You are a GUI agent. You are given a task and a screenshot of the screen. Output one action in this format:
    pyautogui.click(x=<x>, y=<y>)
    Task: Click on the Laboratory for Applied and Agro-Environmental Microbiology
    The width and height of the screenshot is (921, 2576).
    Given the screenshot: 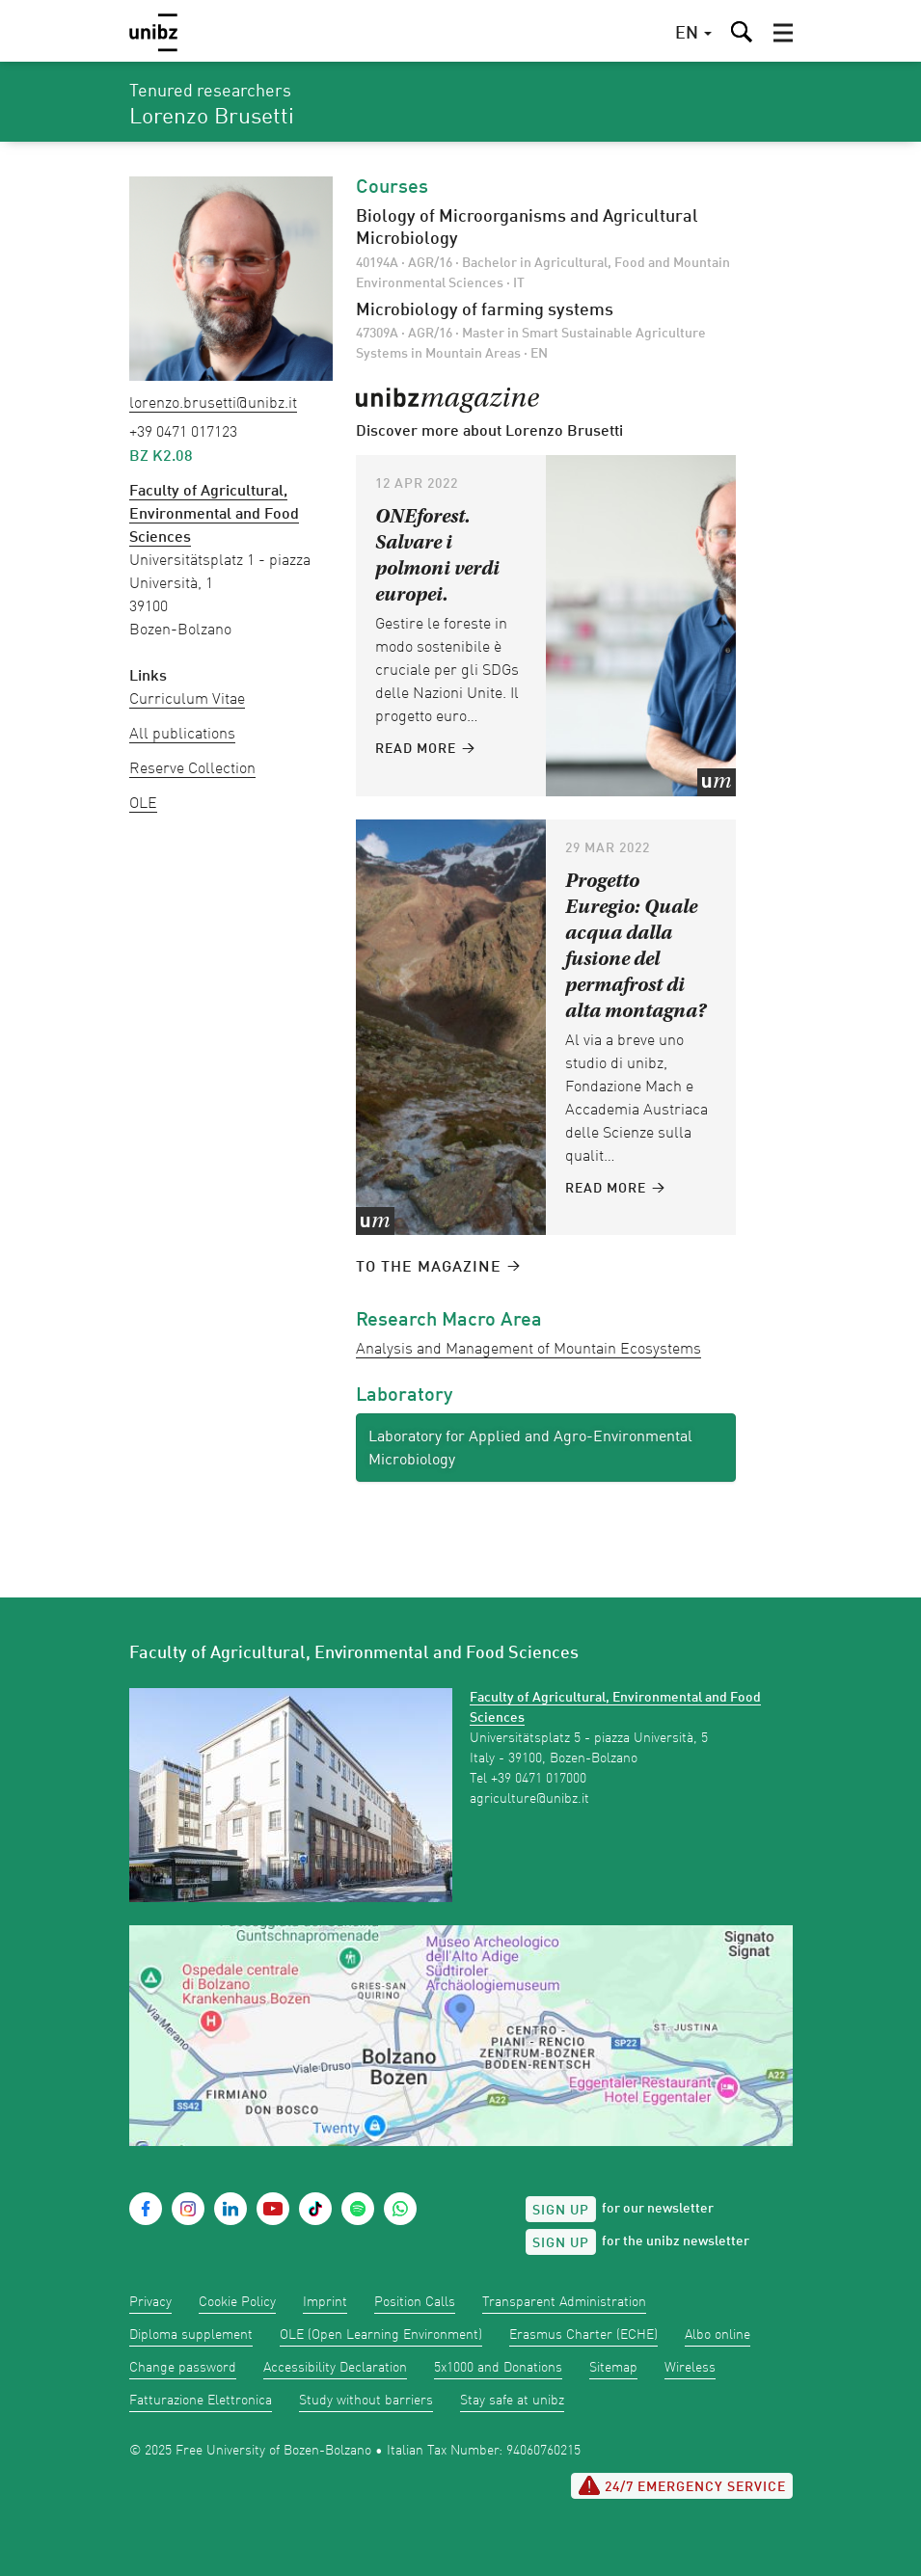 What is the action you would take?
    pyautogui.click(x=530, y=1449)
    